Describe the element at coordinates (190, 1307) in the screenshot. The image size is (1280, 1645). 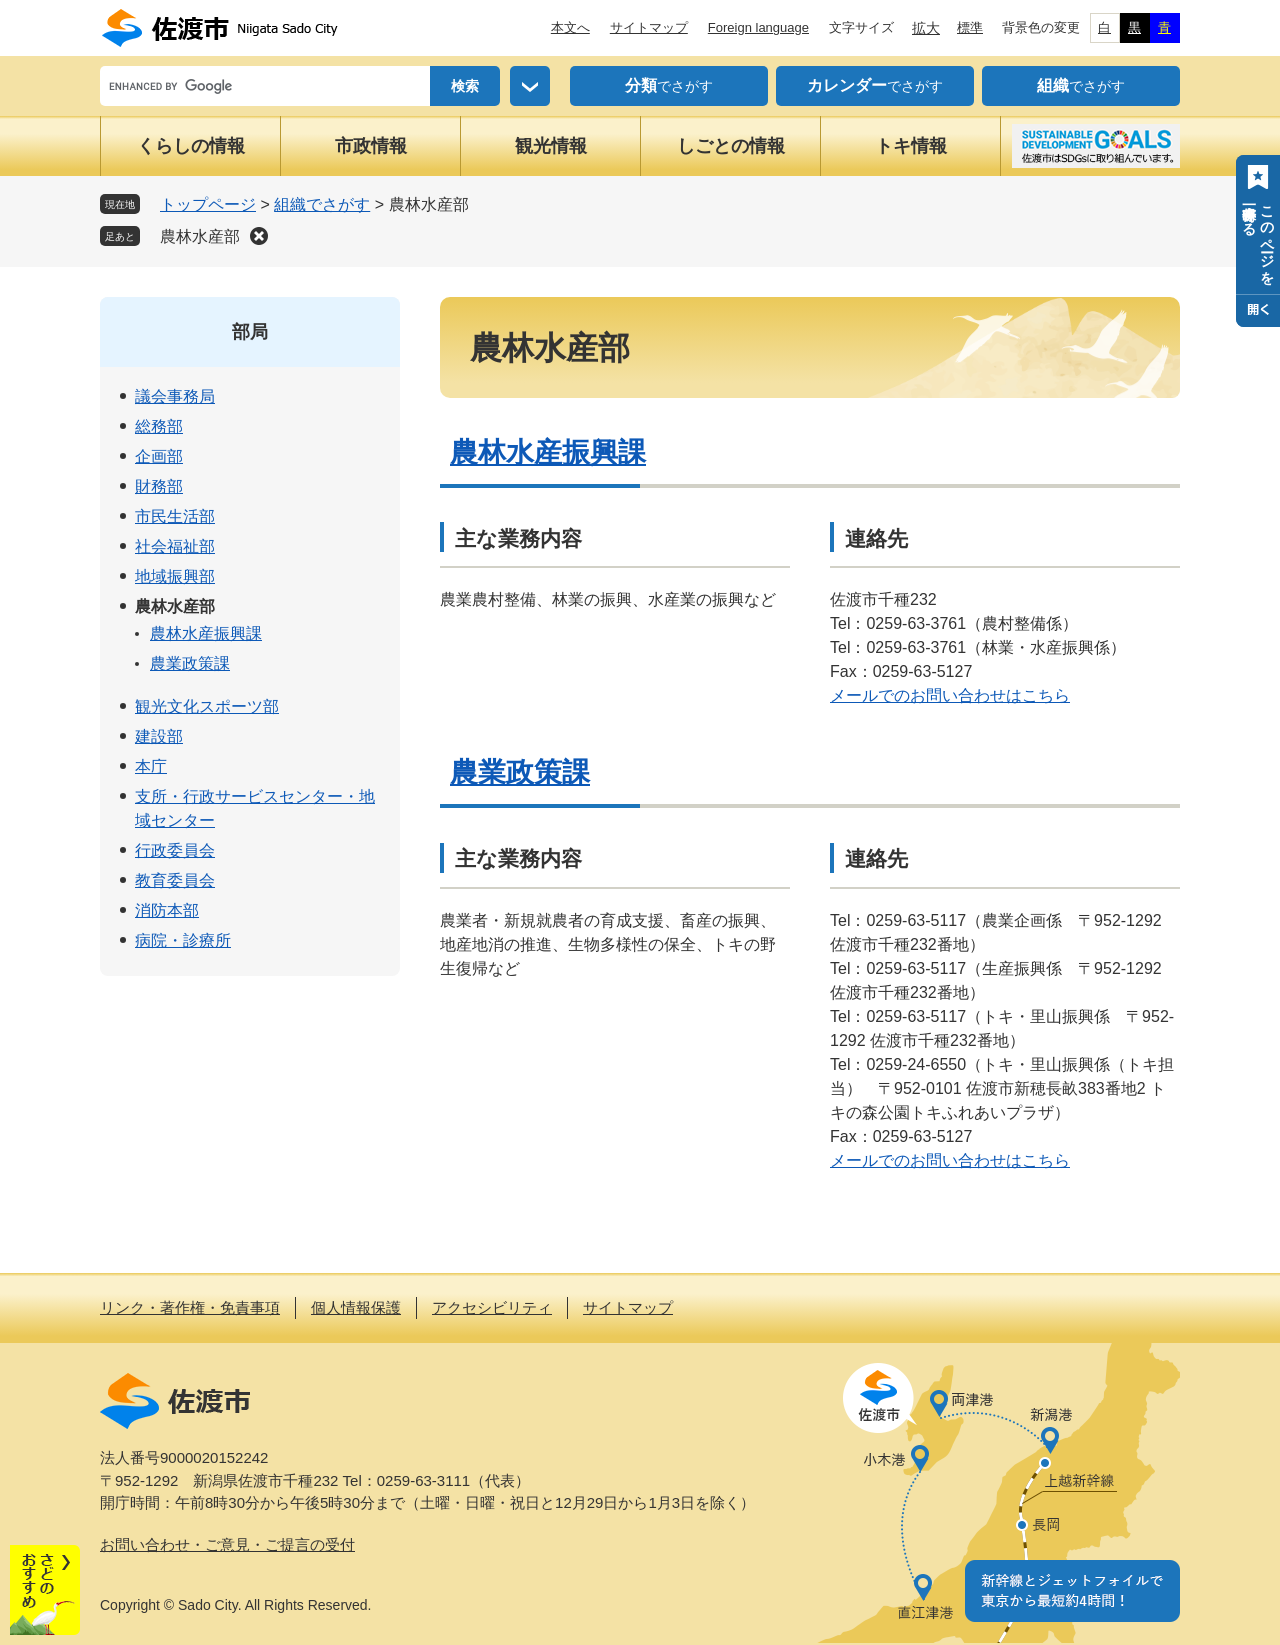
I see `リンク・著作権・免責事項` at that location.